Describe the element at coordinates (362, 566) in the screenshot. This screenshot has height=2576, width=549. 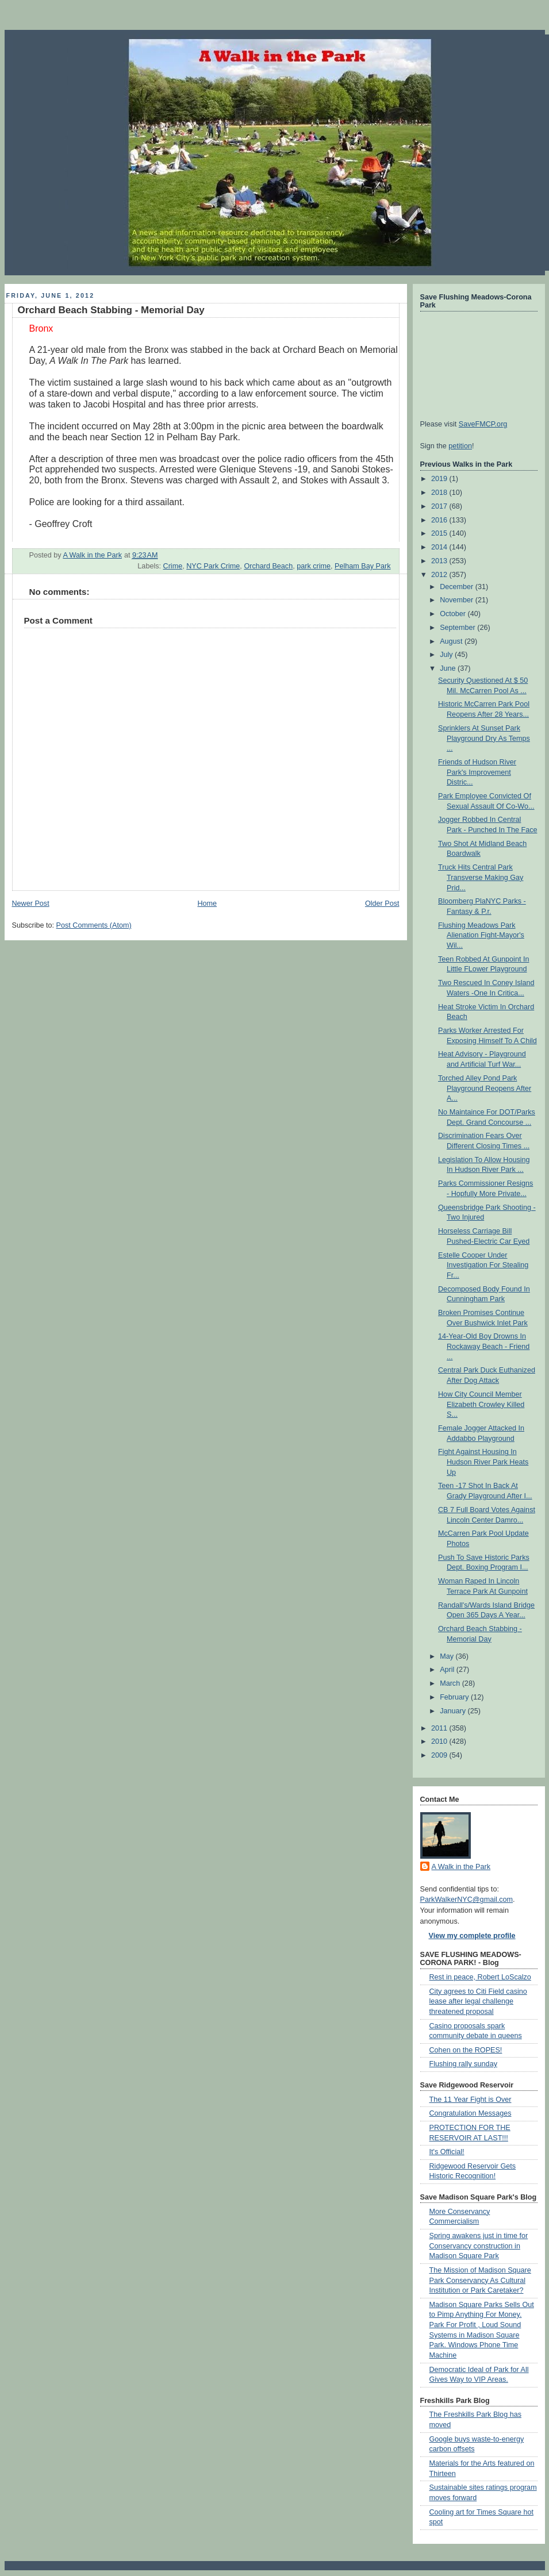
I see `Pelham Bay Park` at that location.